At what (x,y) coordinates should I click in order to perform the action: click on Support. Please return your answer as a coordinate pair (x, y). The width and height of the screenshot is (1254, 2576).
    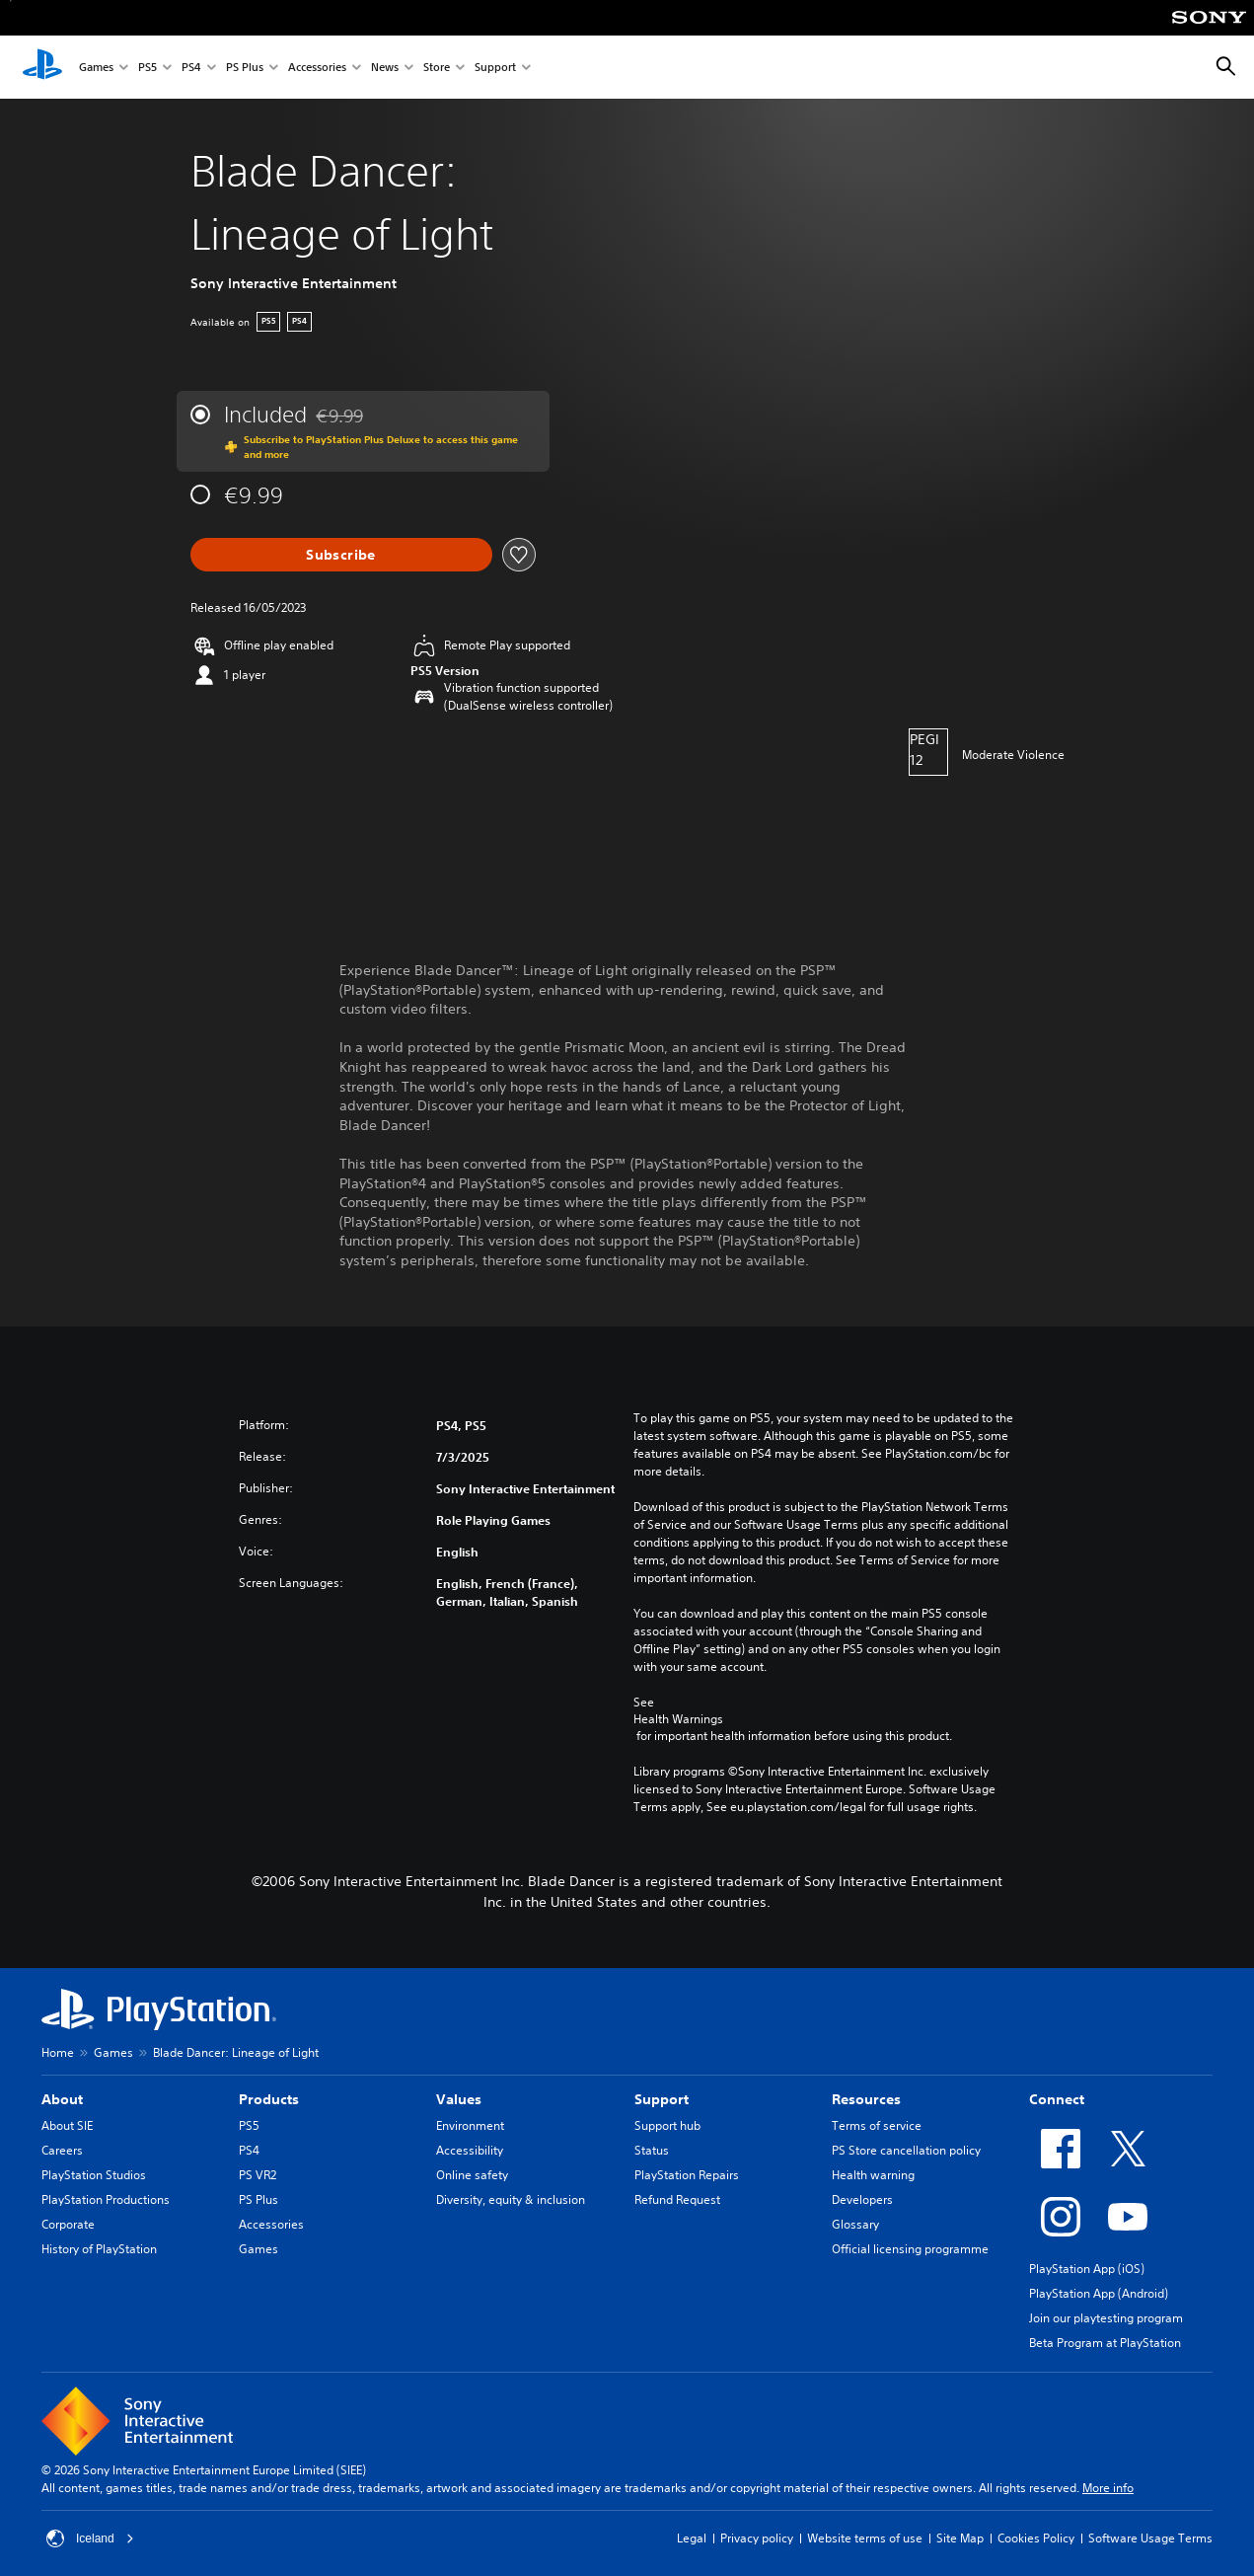
    Looking at the image, I should click on (495, 67).